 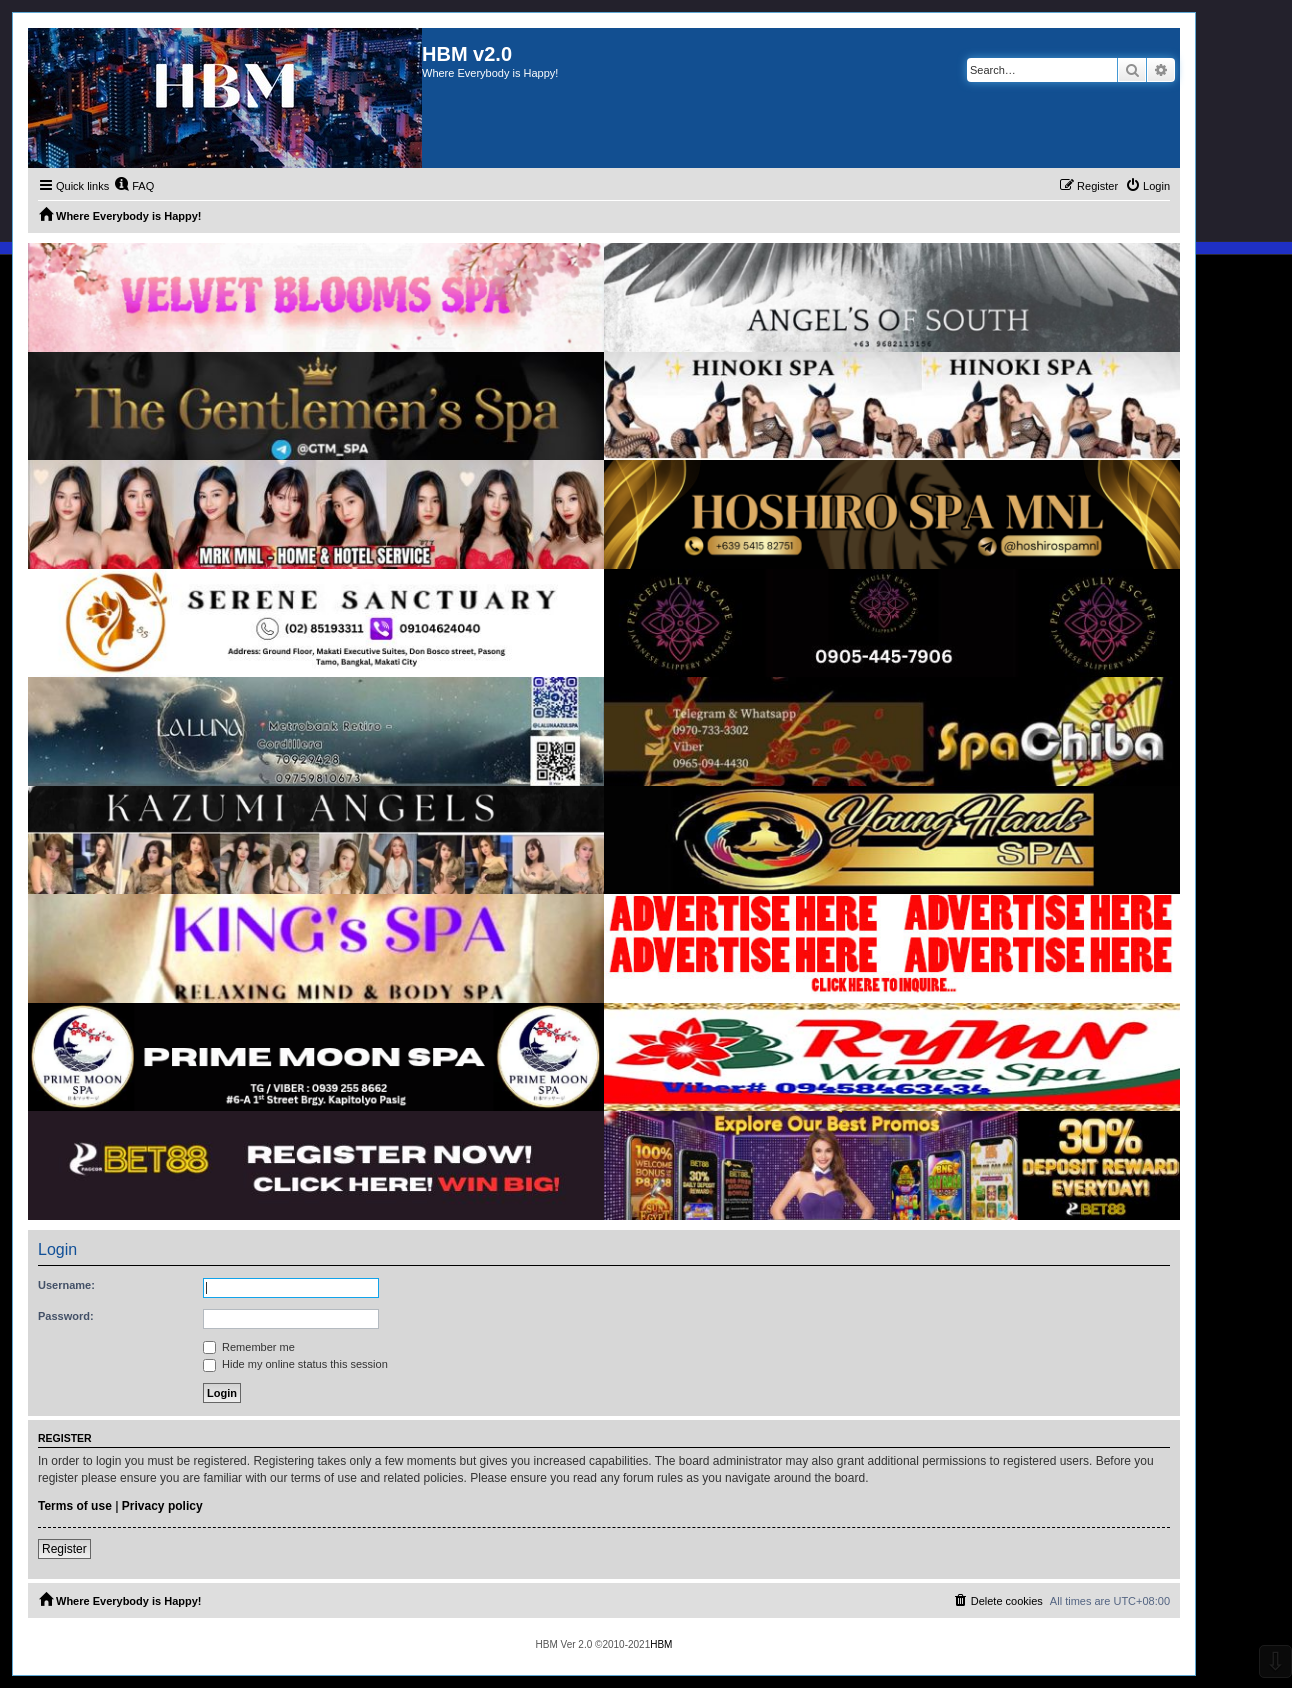 What do you see at coordinates (295, 1364) in the screenshot?
I see `Hide my online status this session` at bounding box center [295, 1364].